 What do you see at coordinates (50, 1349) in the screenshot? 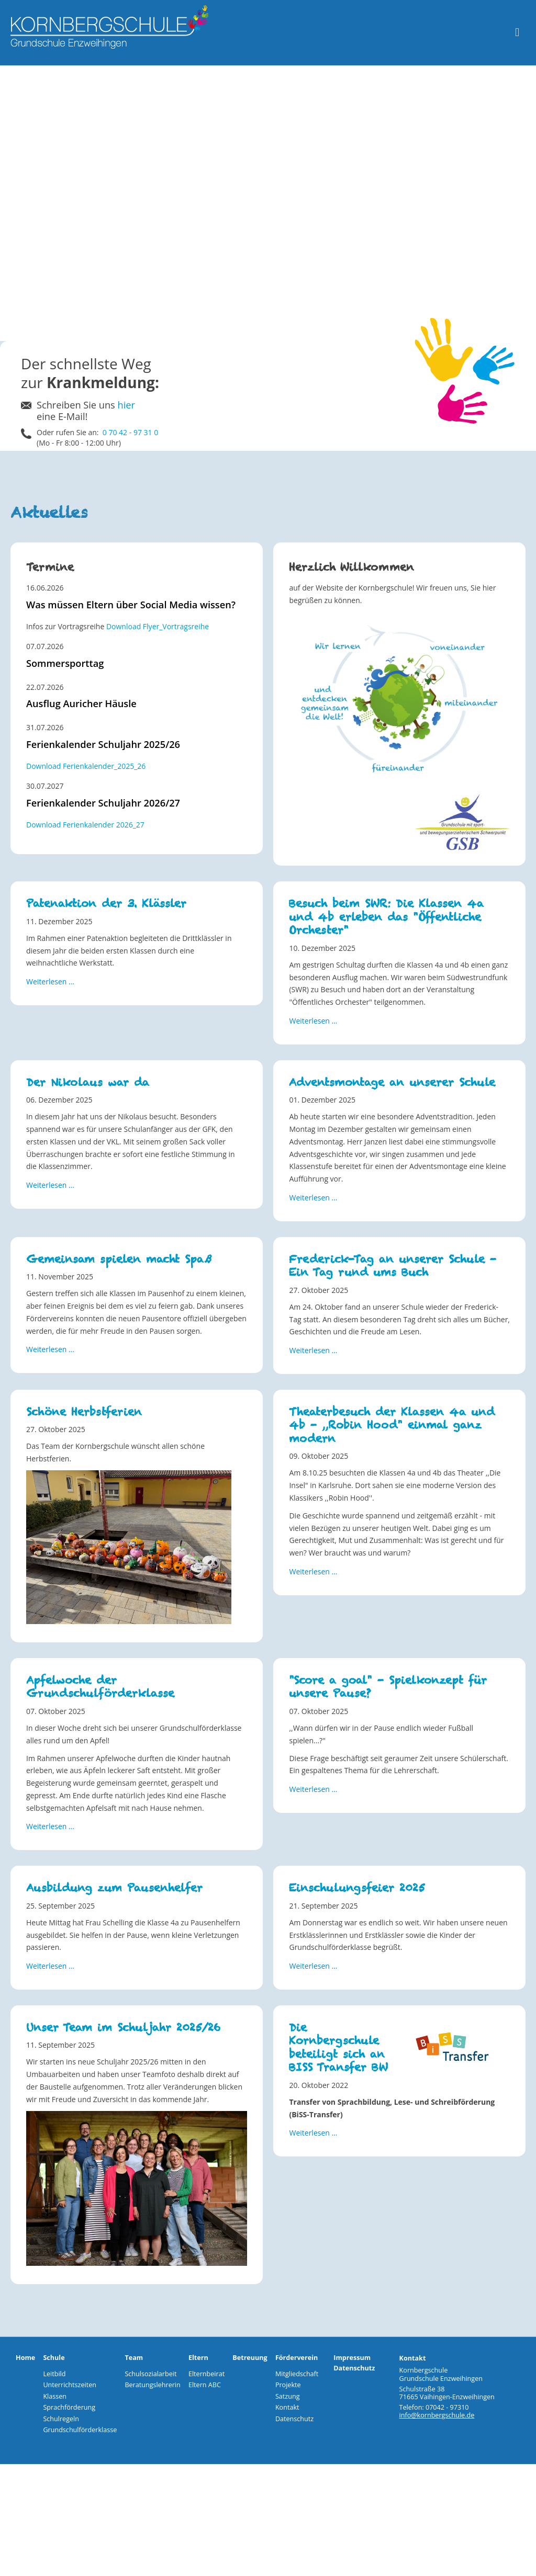
I see `Weiterlesen … [Weiterlesen: Gemeinsam spielen macht Spaß]` at bounding box center [50, 1349].